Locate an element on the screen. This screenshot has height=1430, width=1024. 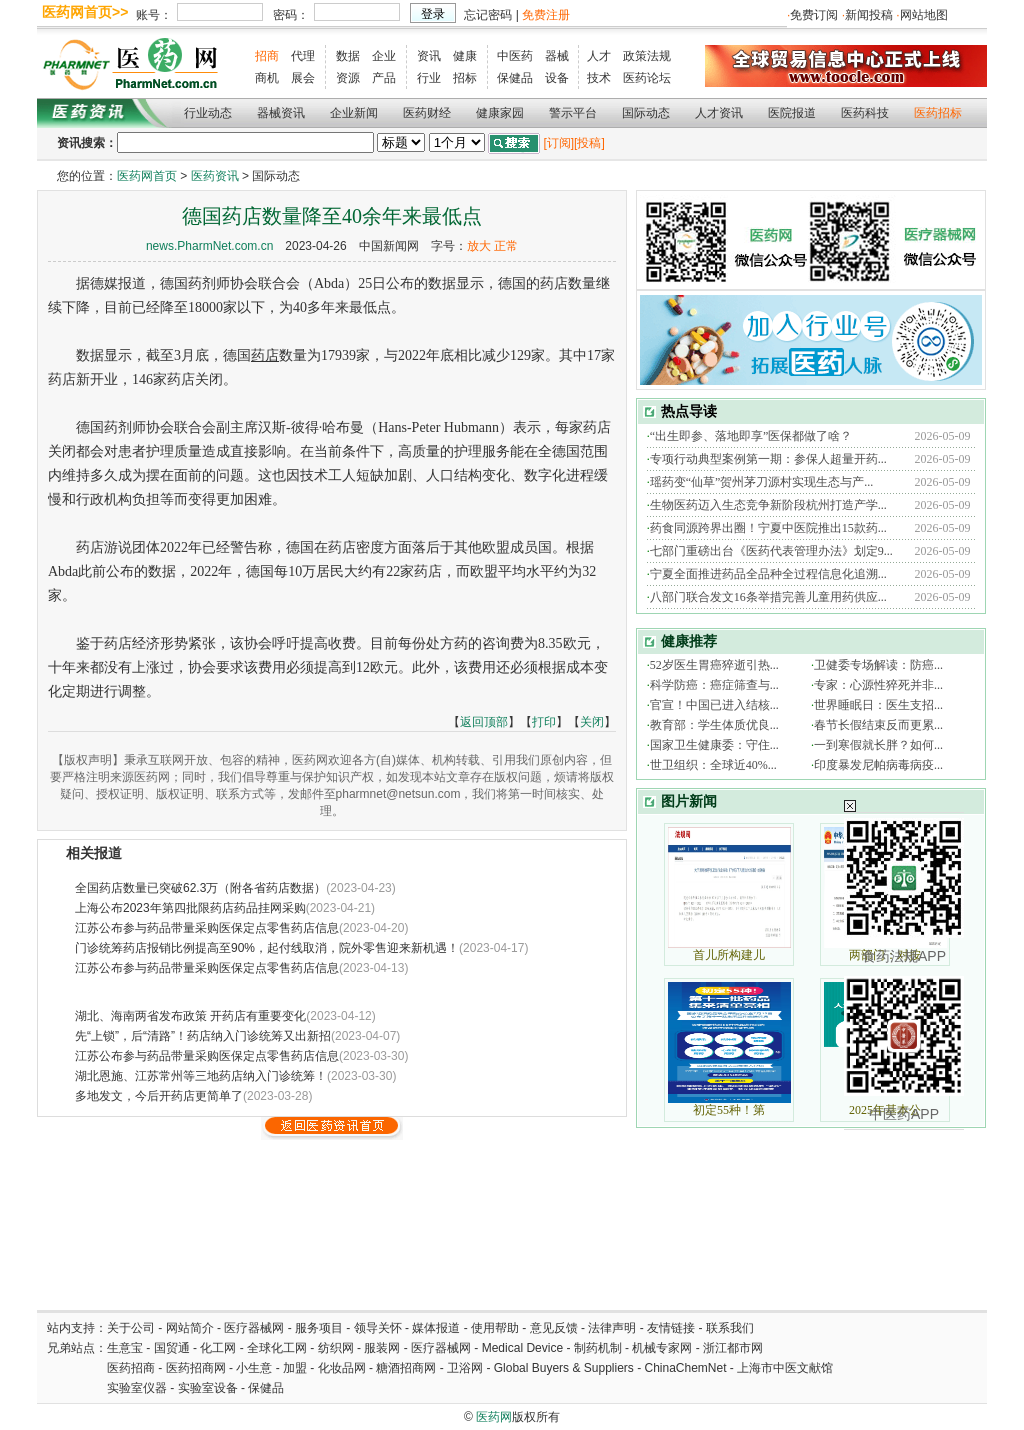
友情链接 is located at coordinates (671, 1328).